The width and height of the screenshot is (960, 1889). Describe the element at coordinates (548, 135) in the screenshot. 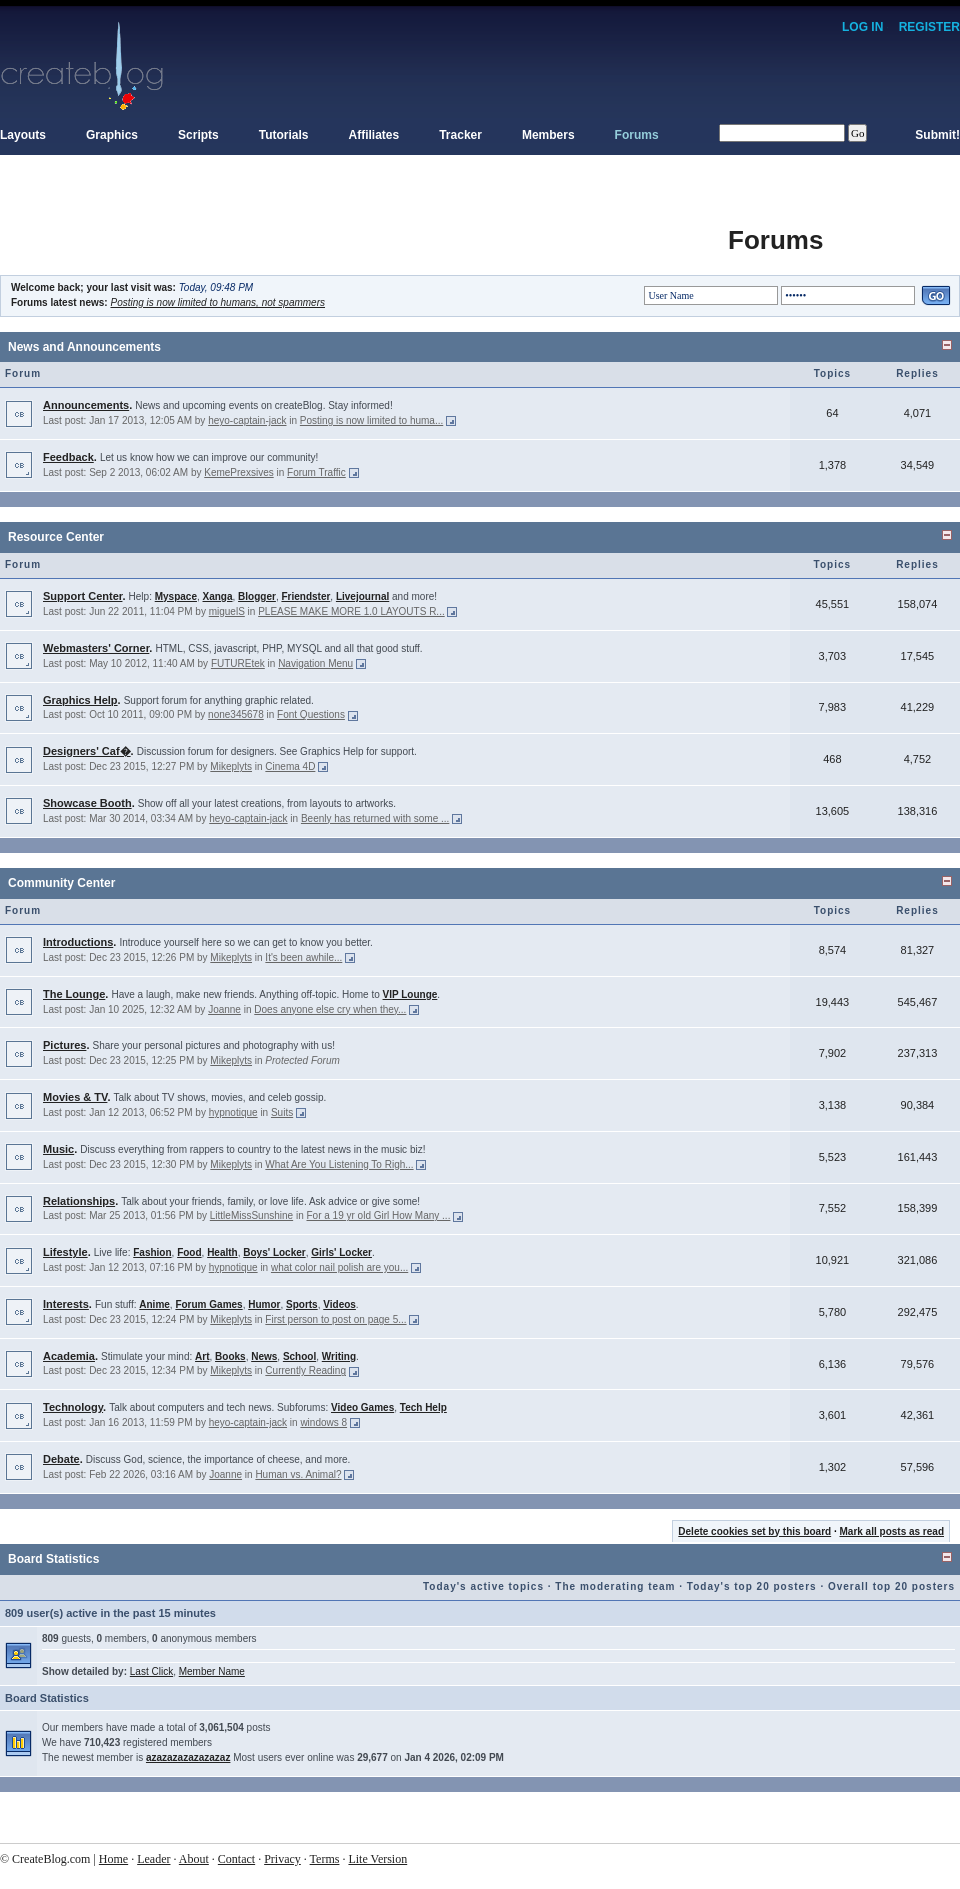

I see `Members` at that location.